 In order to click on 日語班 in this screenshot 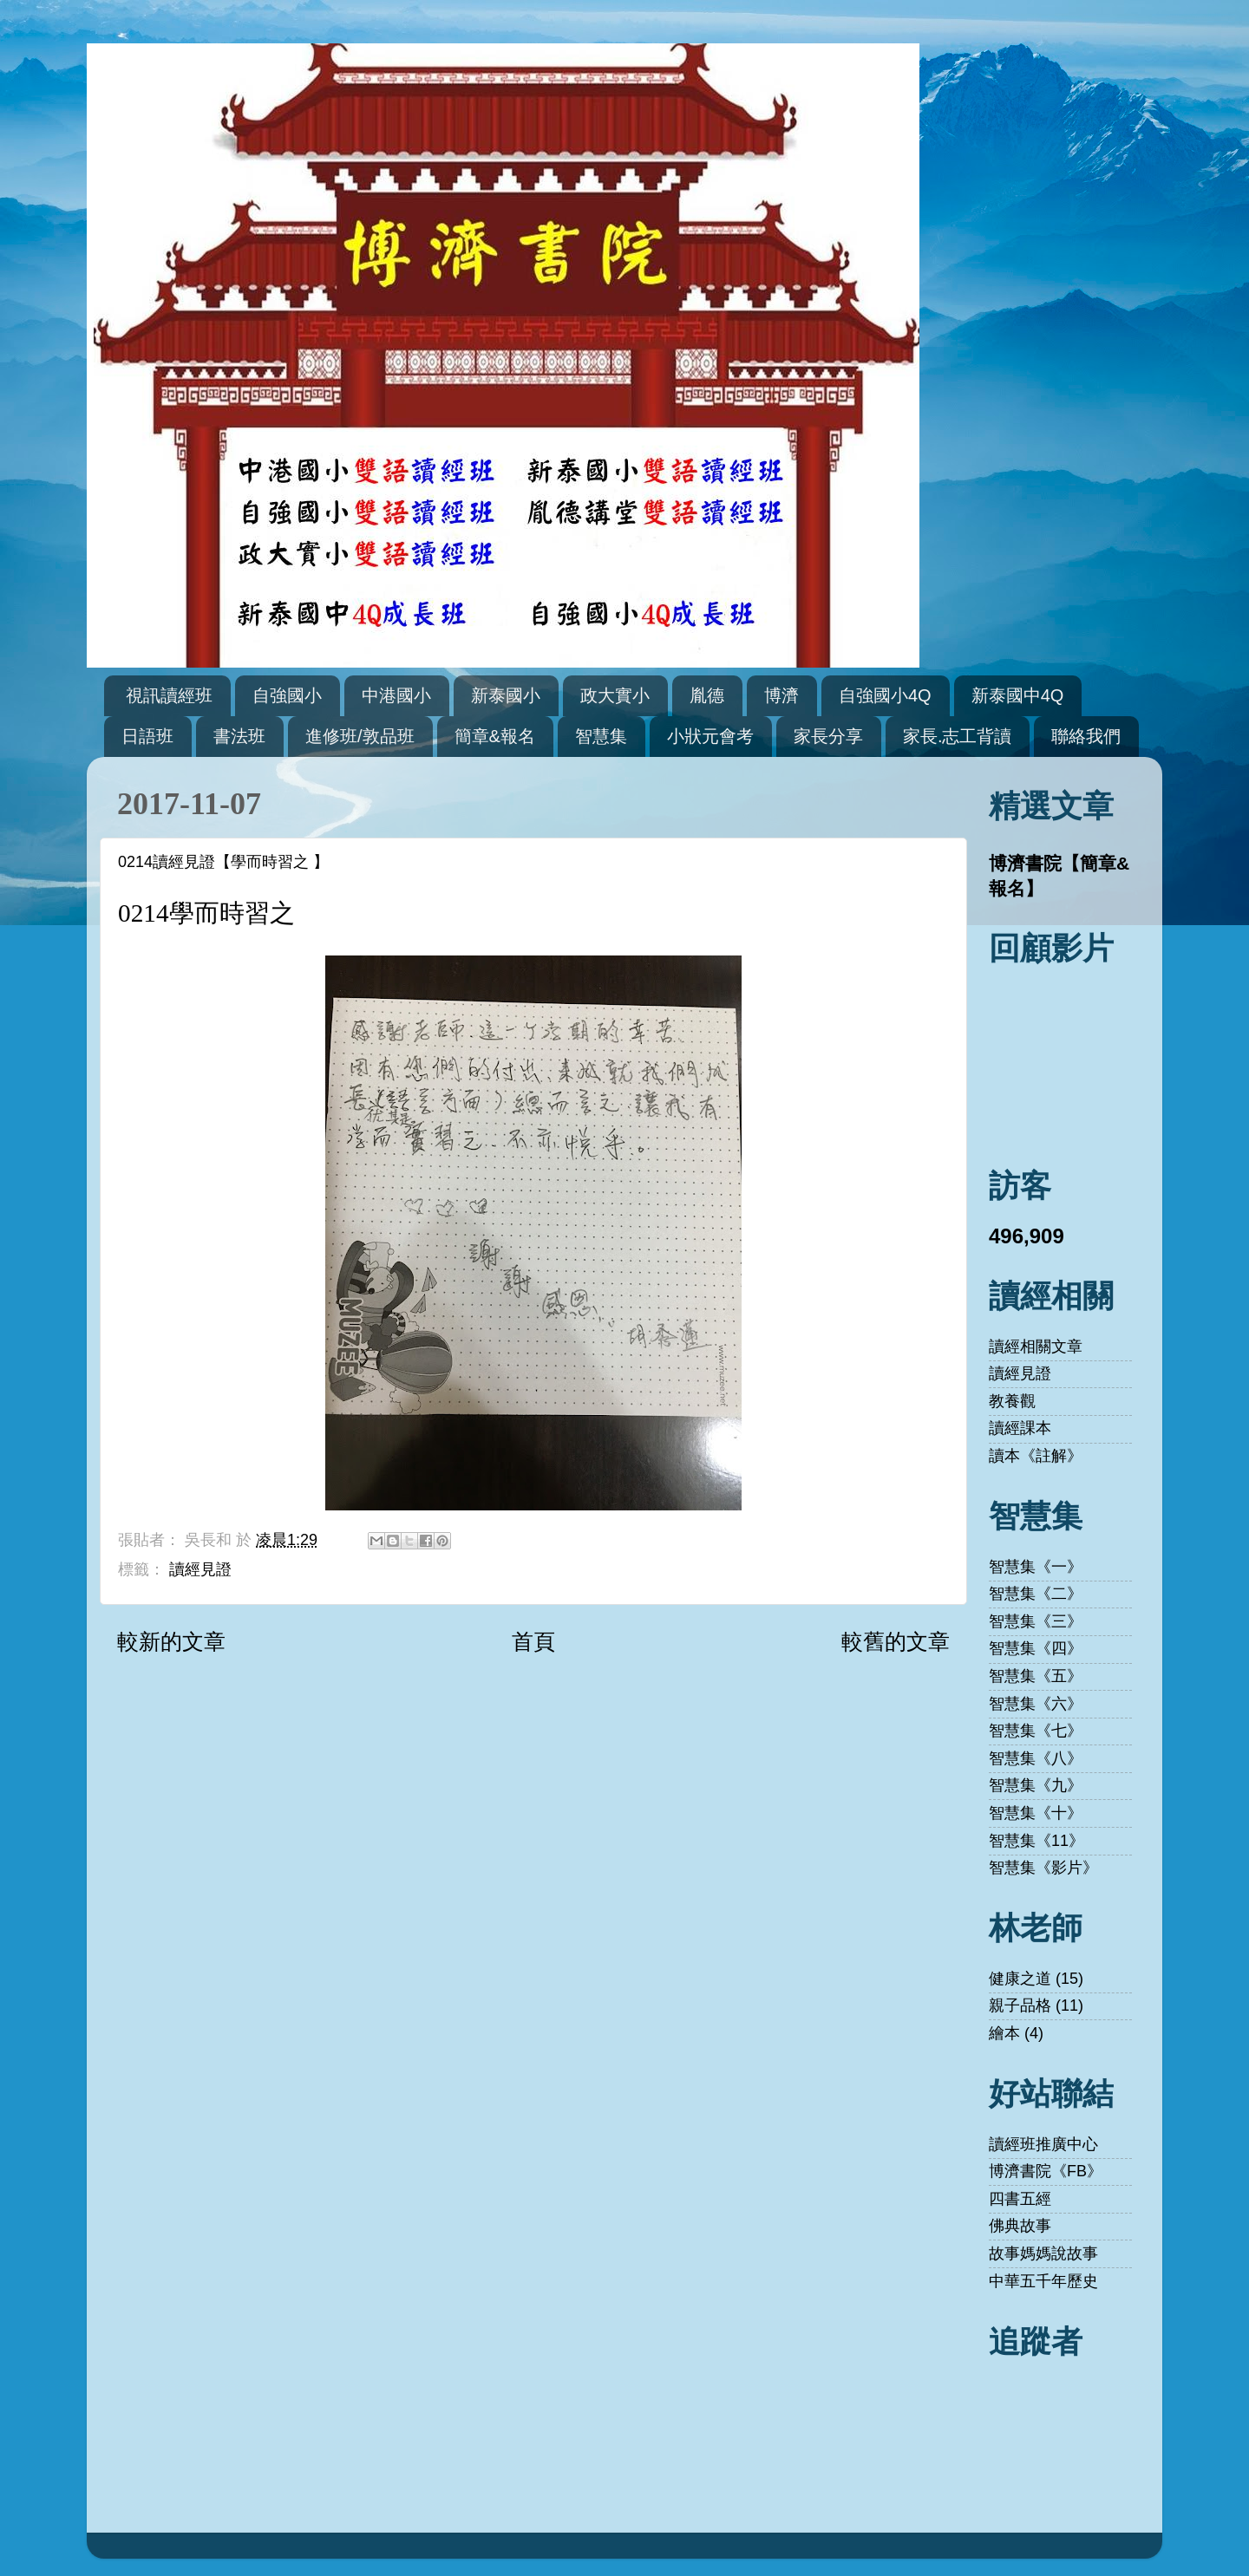, I will do `click(147, 736)`.